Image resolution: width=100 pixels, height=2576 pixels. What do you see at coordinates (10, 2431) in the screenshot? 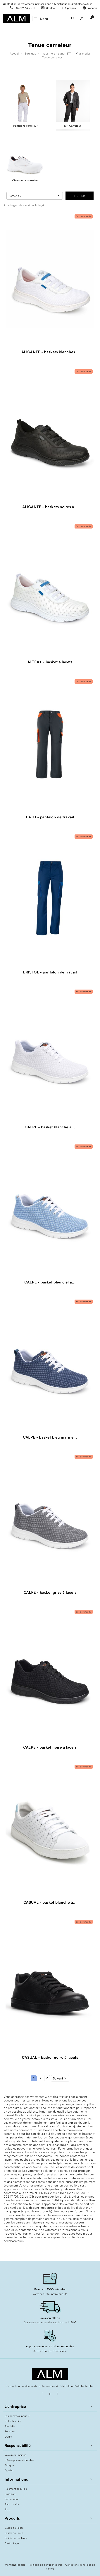
I see `Services` at bounding box center [10, 2431].